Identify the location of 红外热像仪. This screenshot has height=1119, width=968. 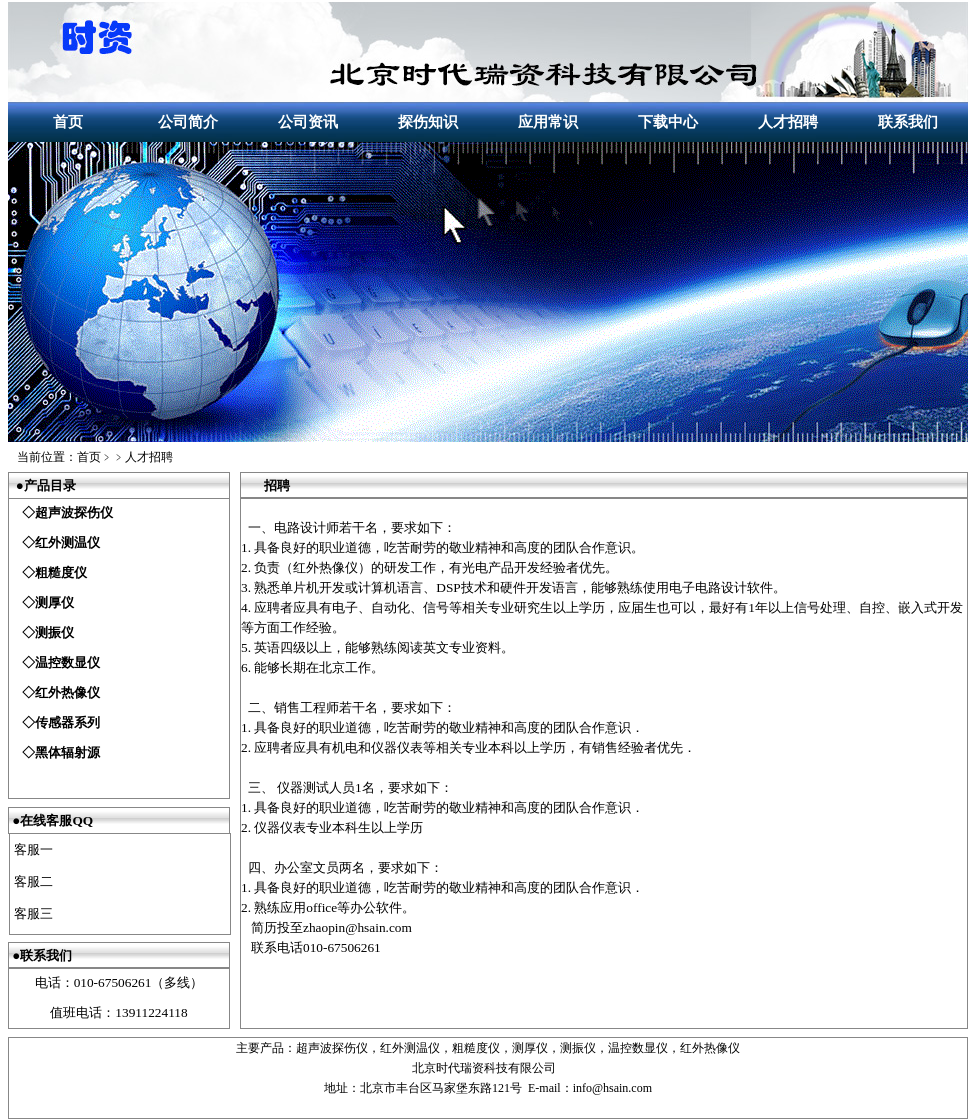
(67, 692).